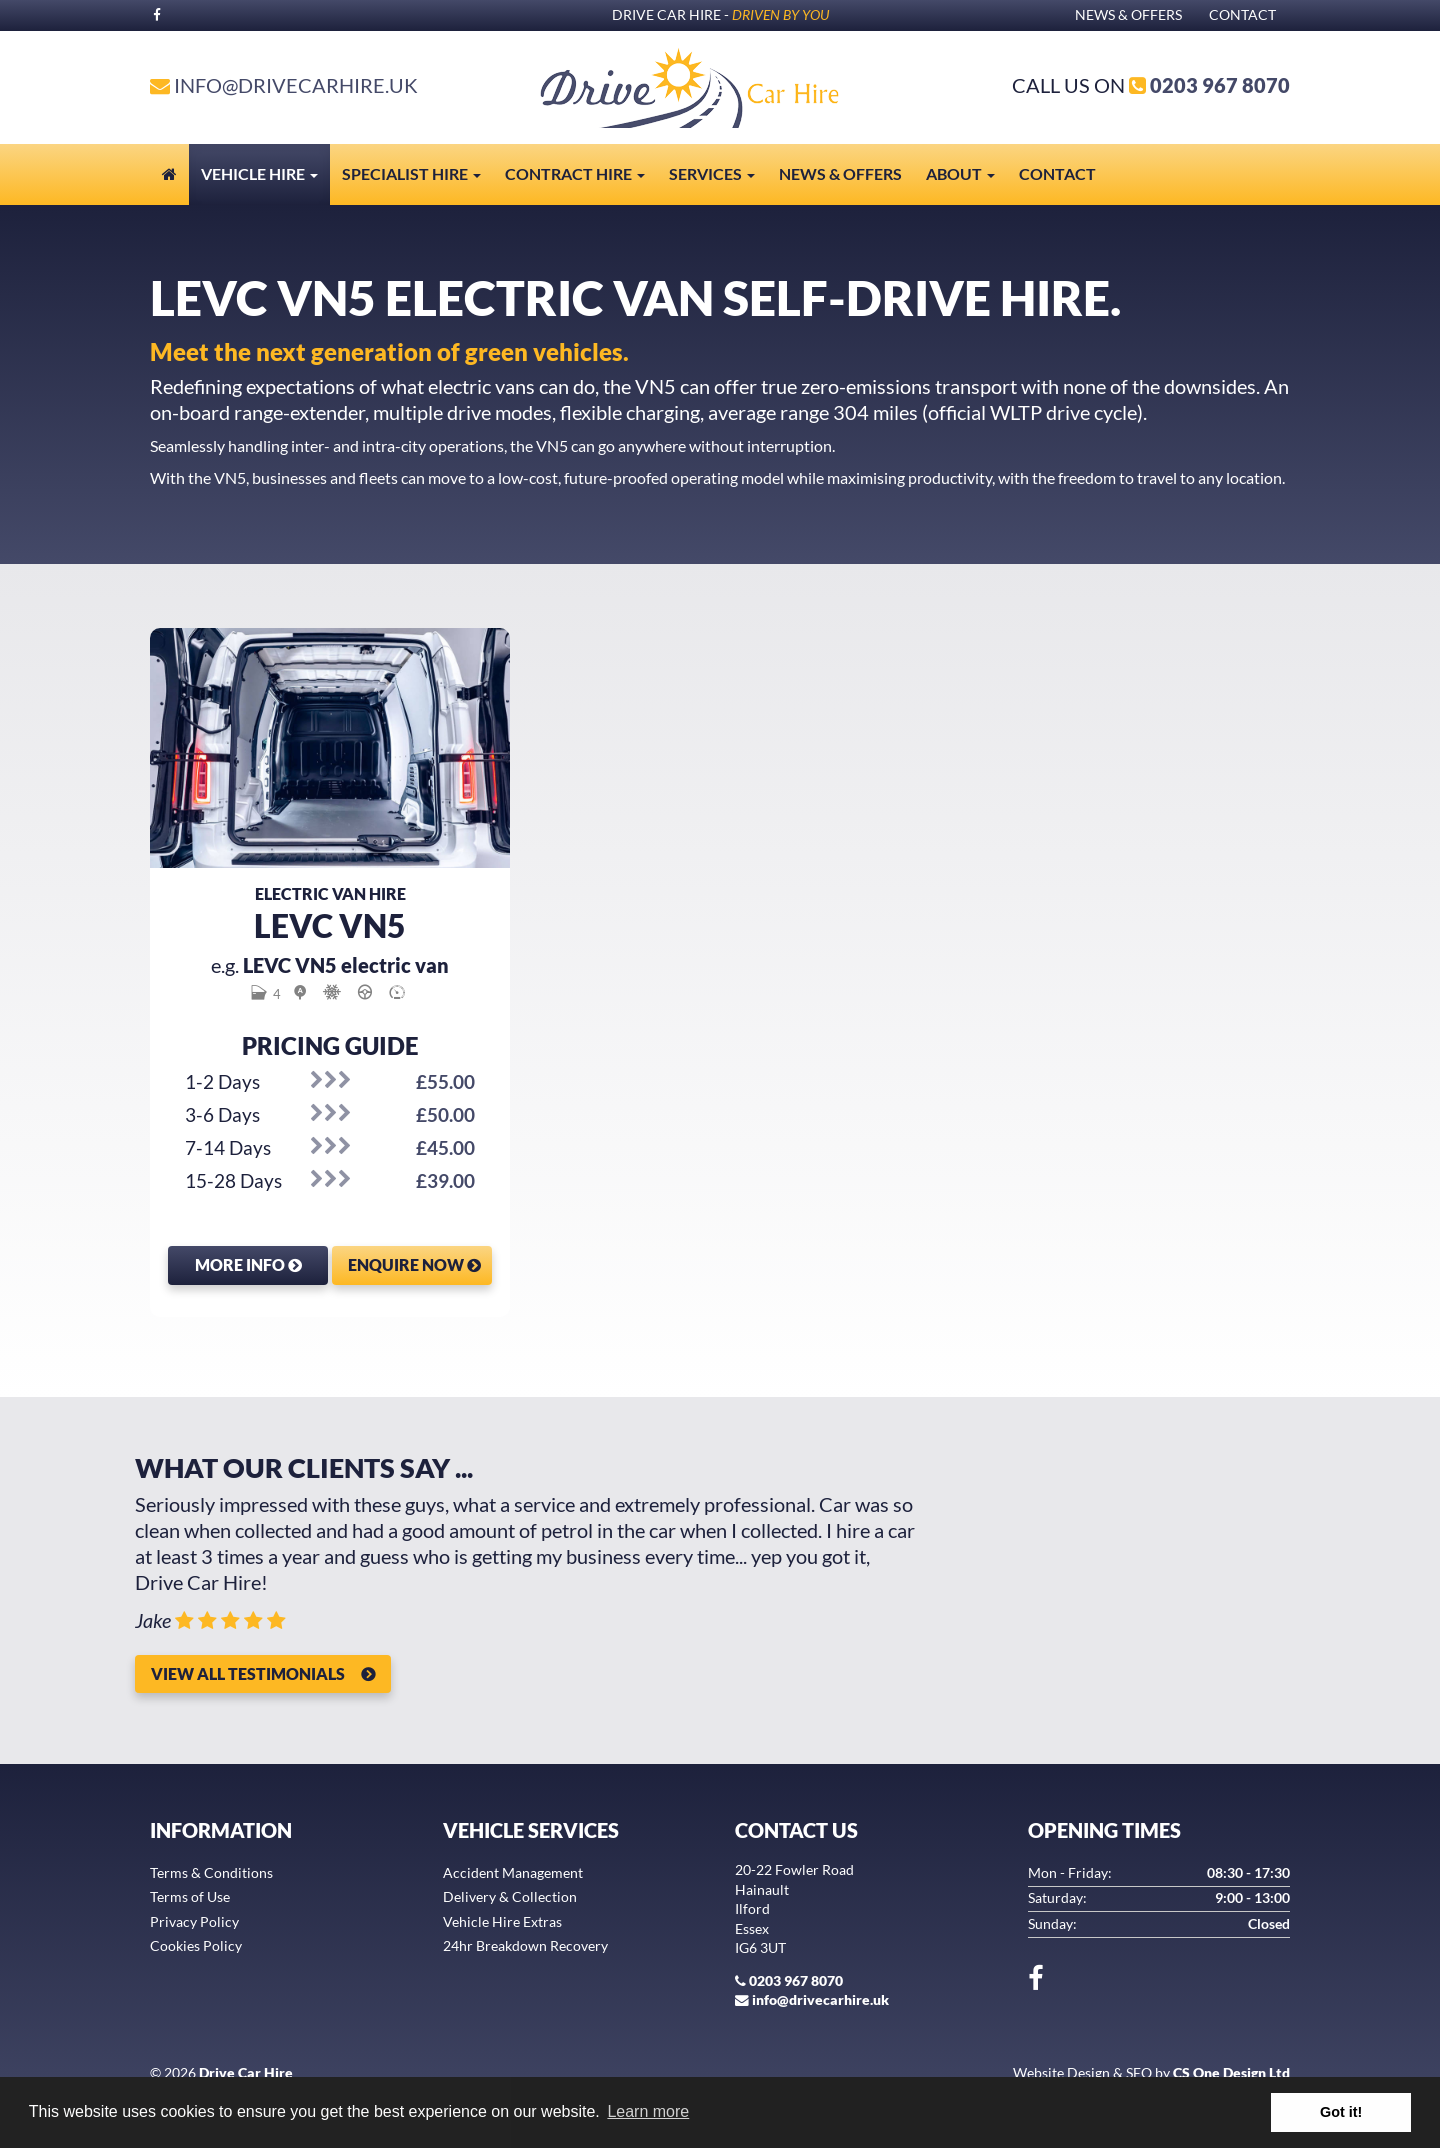  Describe the element at coordinates (211, 1873) in the screenshot. I see `Terms & Conditions` at that location.